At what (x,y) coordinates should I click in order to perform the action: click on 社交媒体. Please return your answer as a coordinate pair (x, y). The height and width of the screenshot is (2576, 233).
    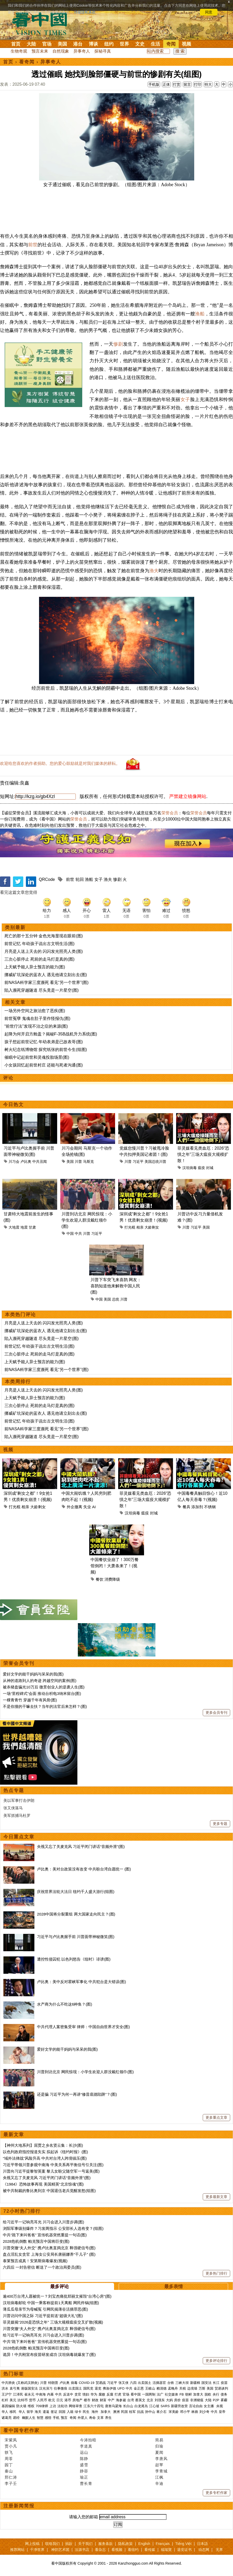
    Looking at the image, I should click on (171, 2394).